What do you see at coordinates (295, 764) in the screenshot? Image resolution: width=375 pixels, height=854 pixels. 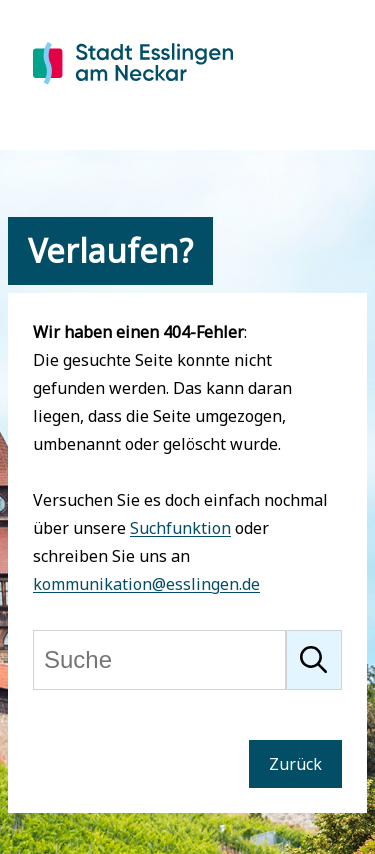 I see `Zurück` at bounding box center [295, 764].